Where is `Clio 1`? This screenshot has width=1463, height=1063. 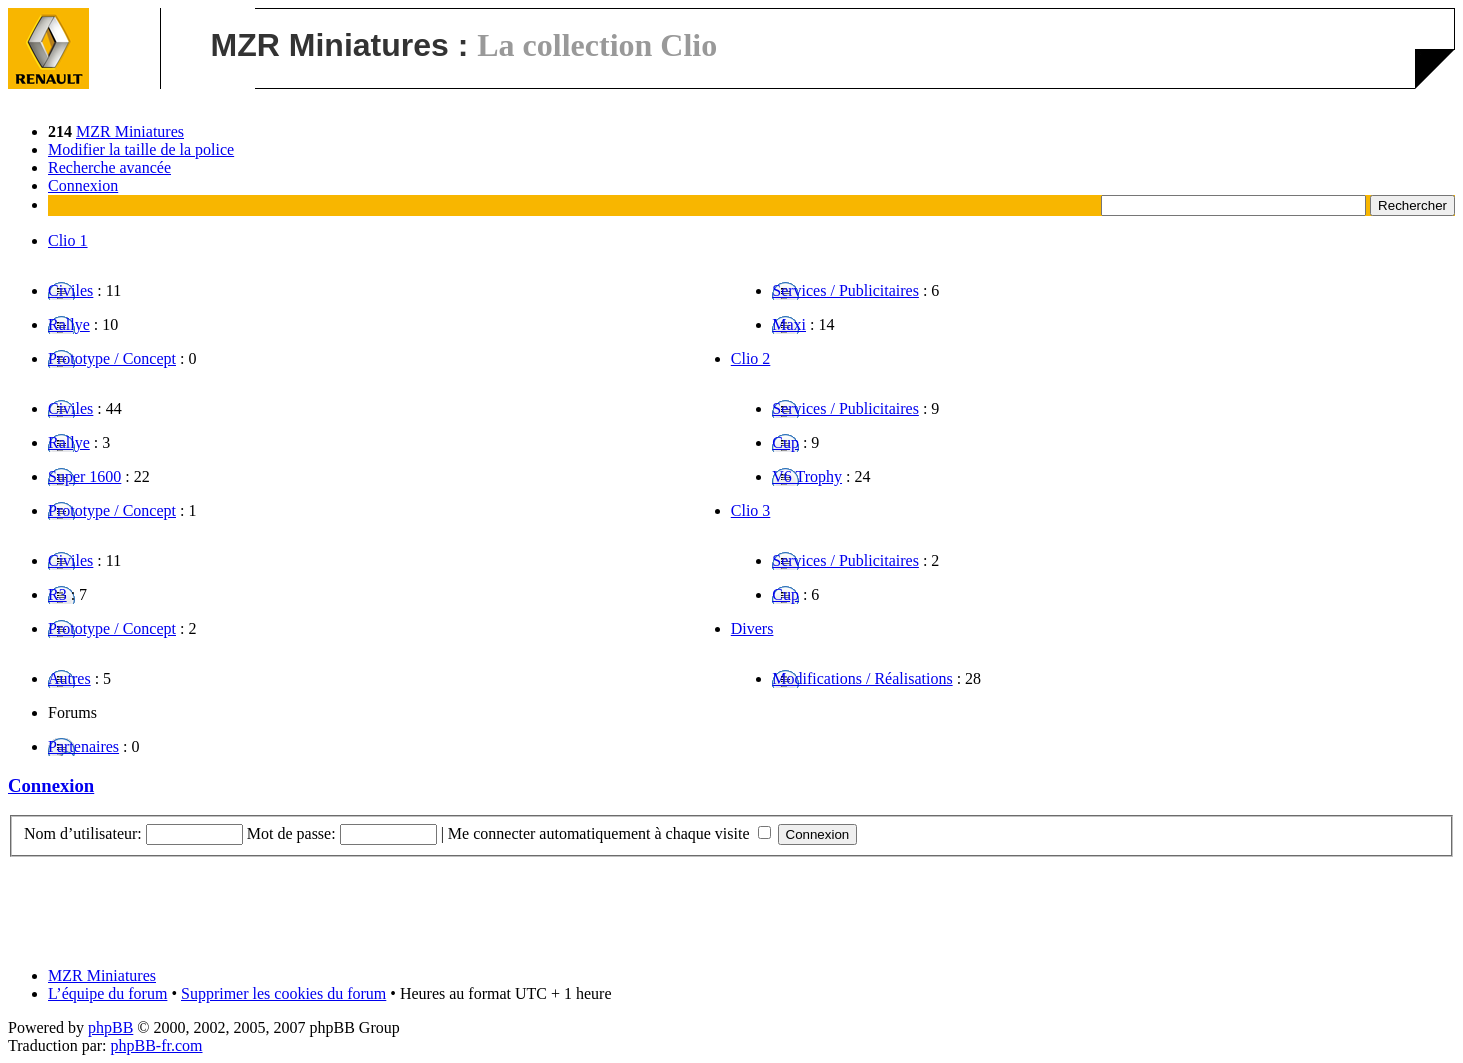 Clio 1 is located at coordinates (68, 240).